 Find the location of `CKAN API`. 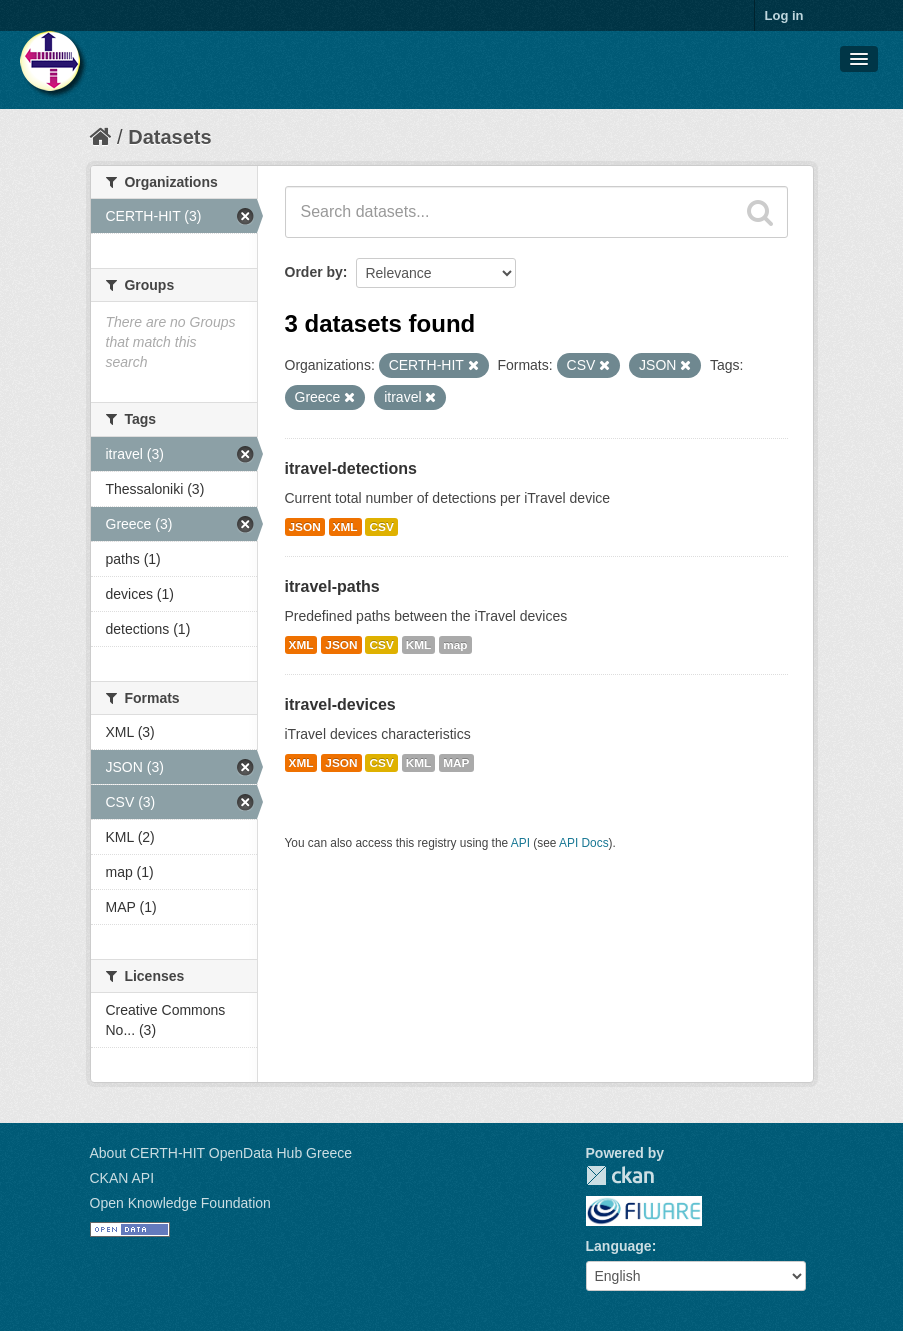

CKAN API is located at coordinates (122, 1178).